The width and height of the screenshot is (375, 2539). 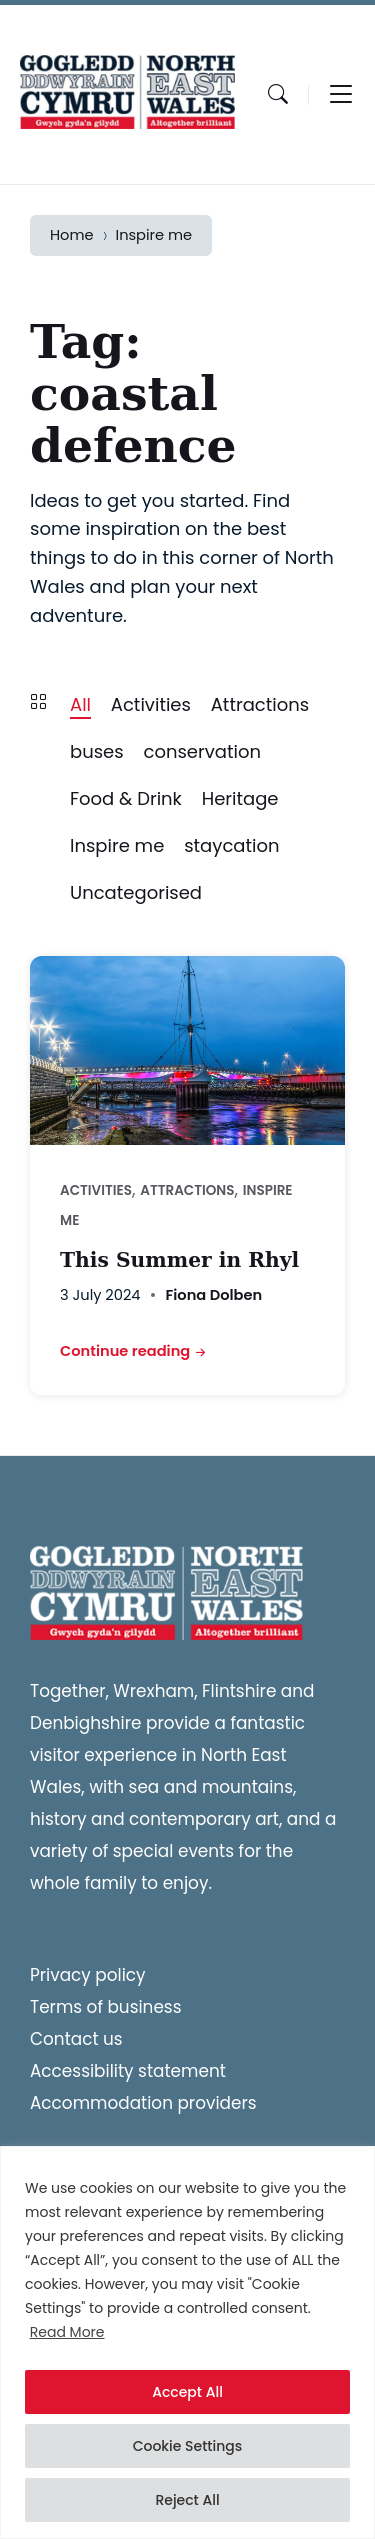 I want to click on buses, so click(x=97, y=751).